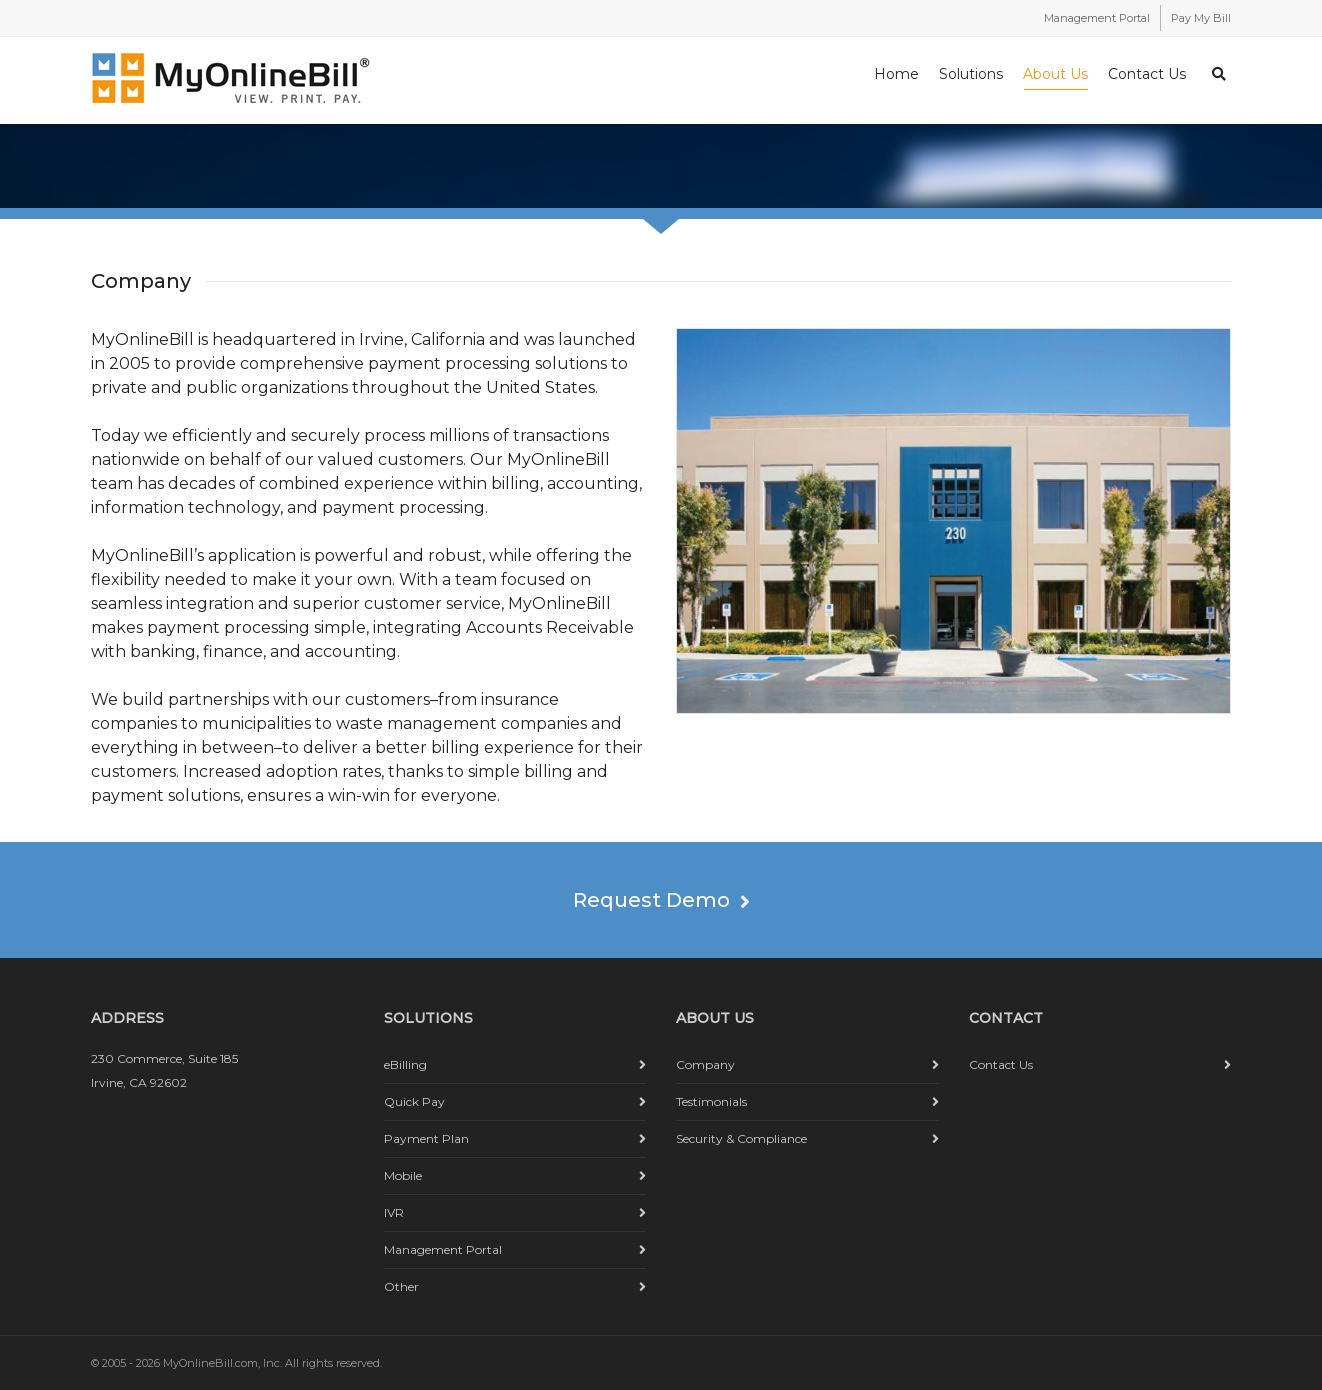  Describe the element at coordinates (971, 74) in the screenshot. I see `Solutions` at that location.